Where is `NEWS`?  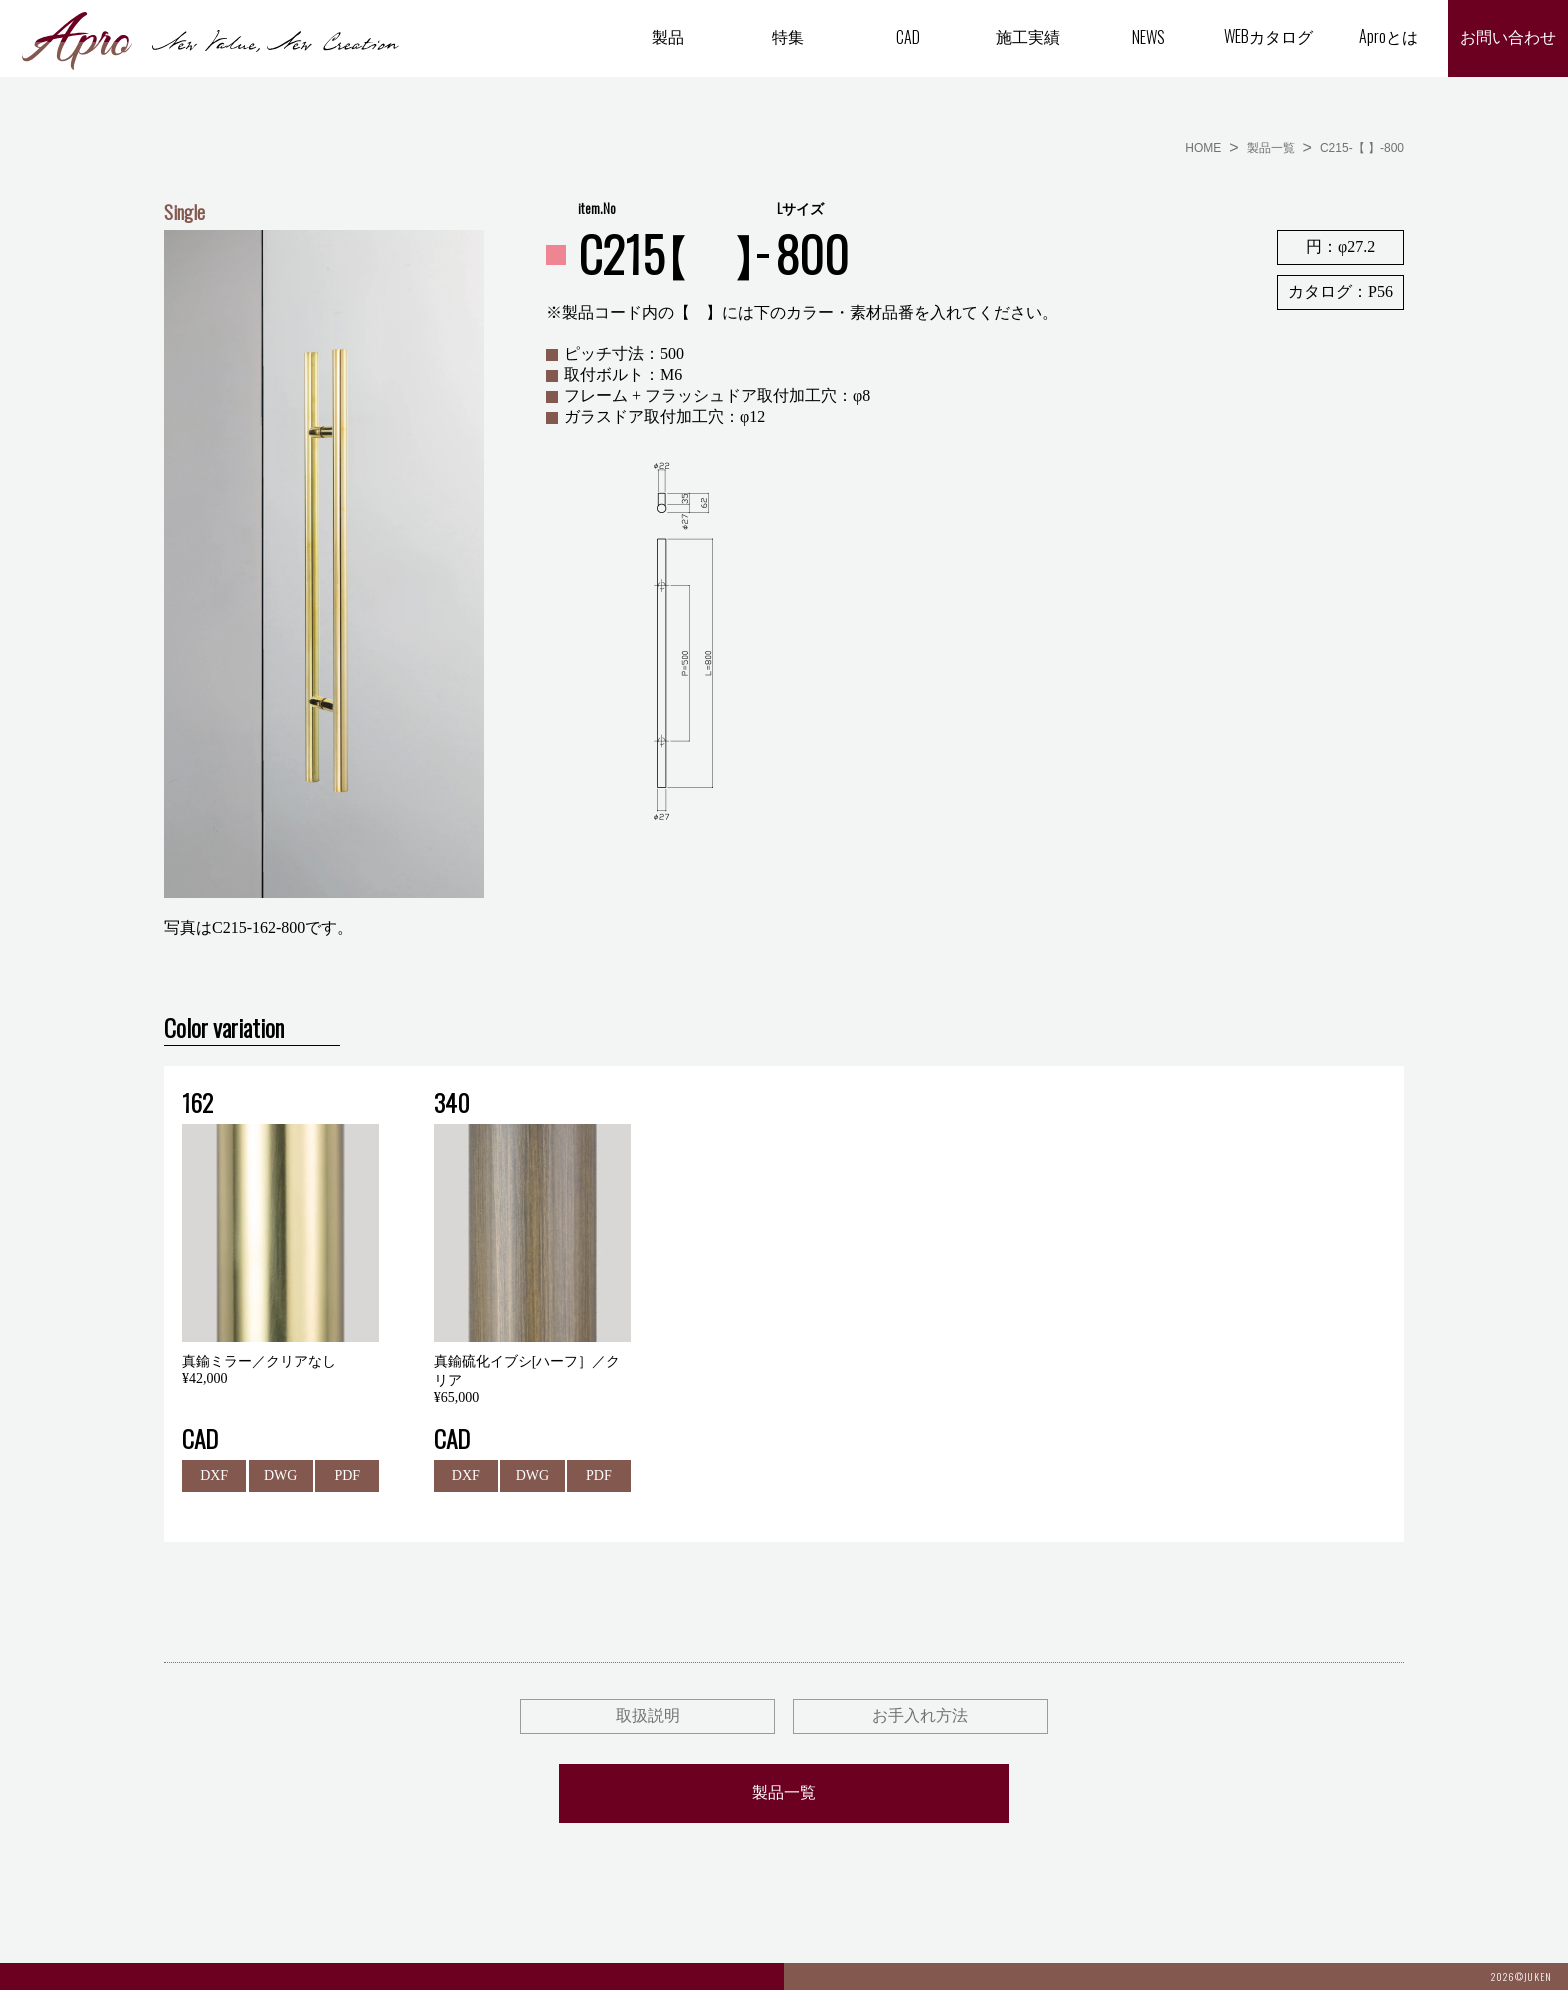 NEWS is located at coordinates (1148, 37).